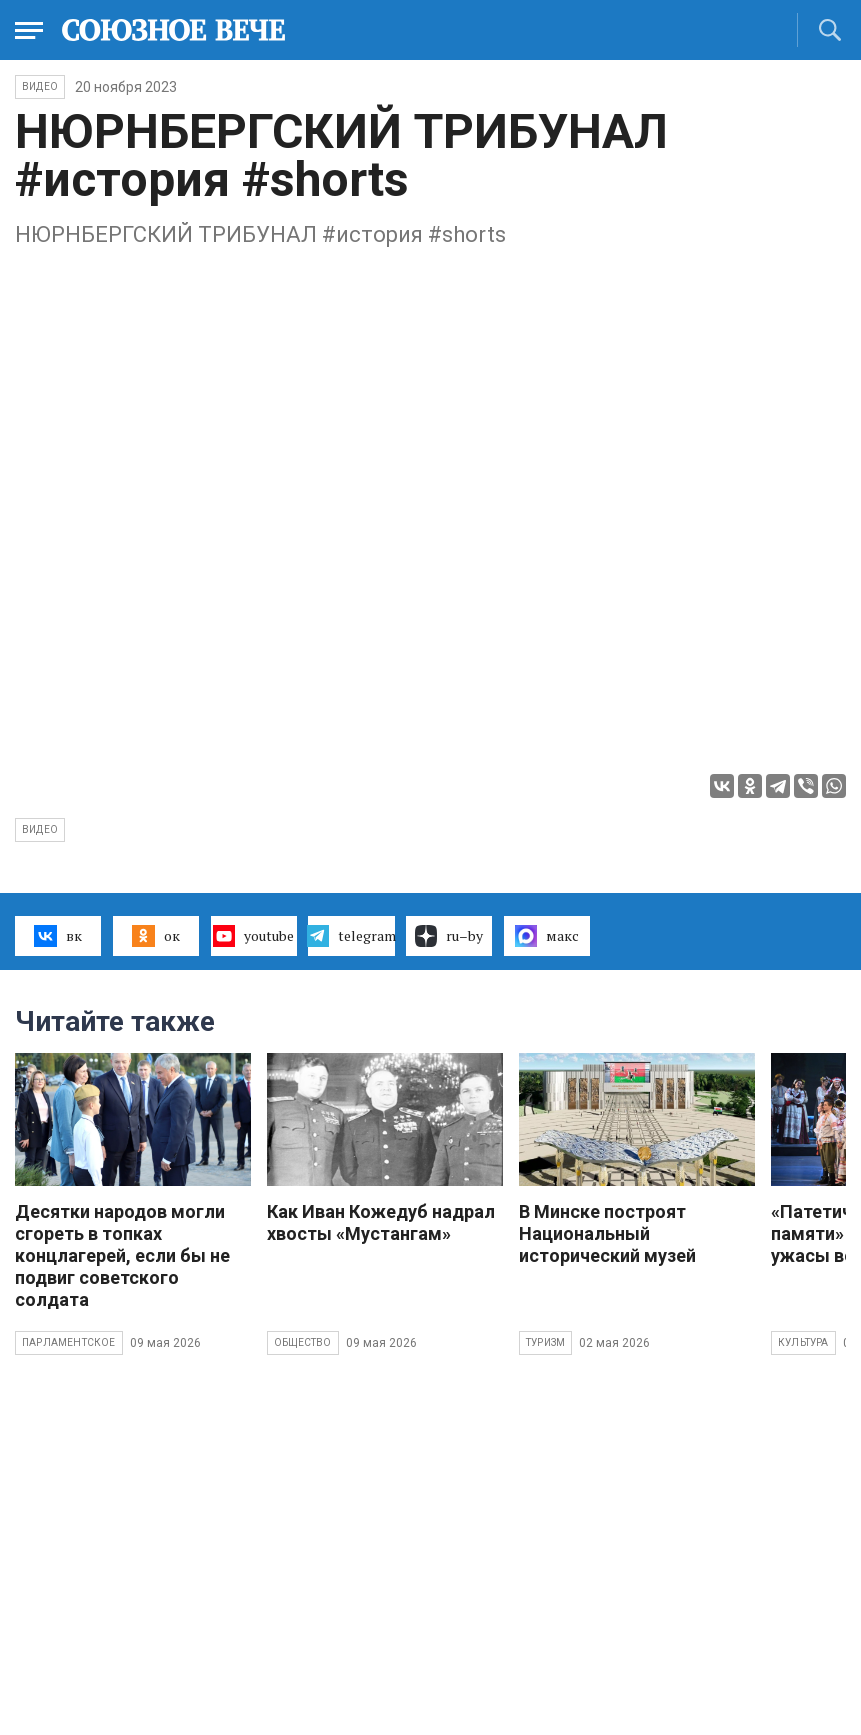 The height and width of the screenshot is (1735, 861). What do you see at coordinates (69, 1342) in the screenshot?
I see `Парламентское` at bounding box center [69, 1342].